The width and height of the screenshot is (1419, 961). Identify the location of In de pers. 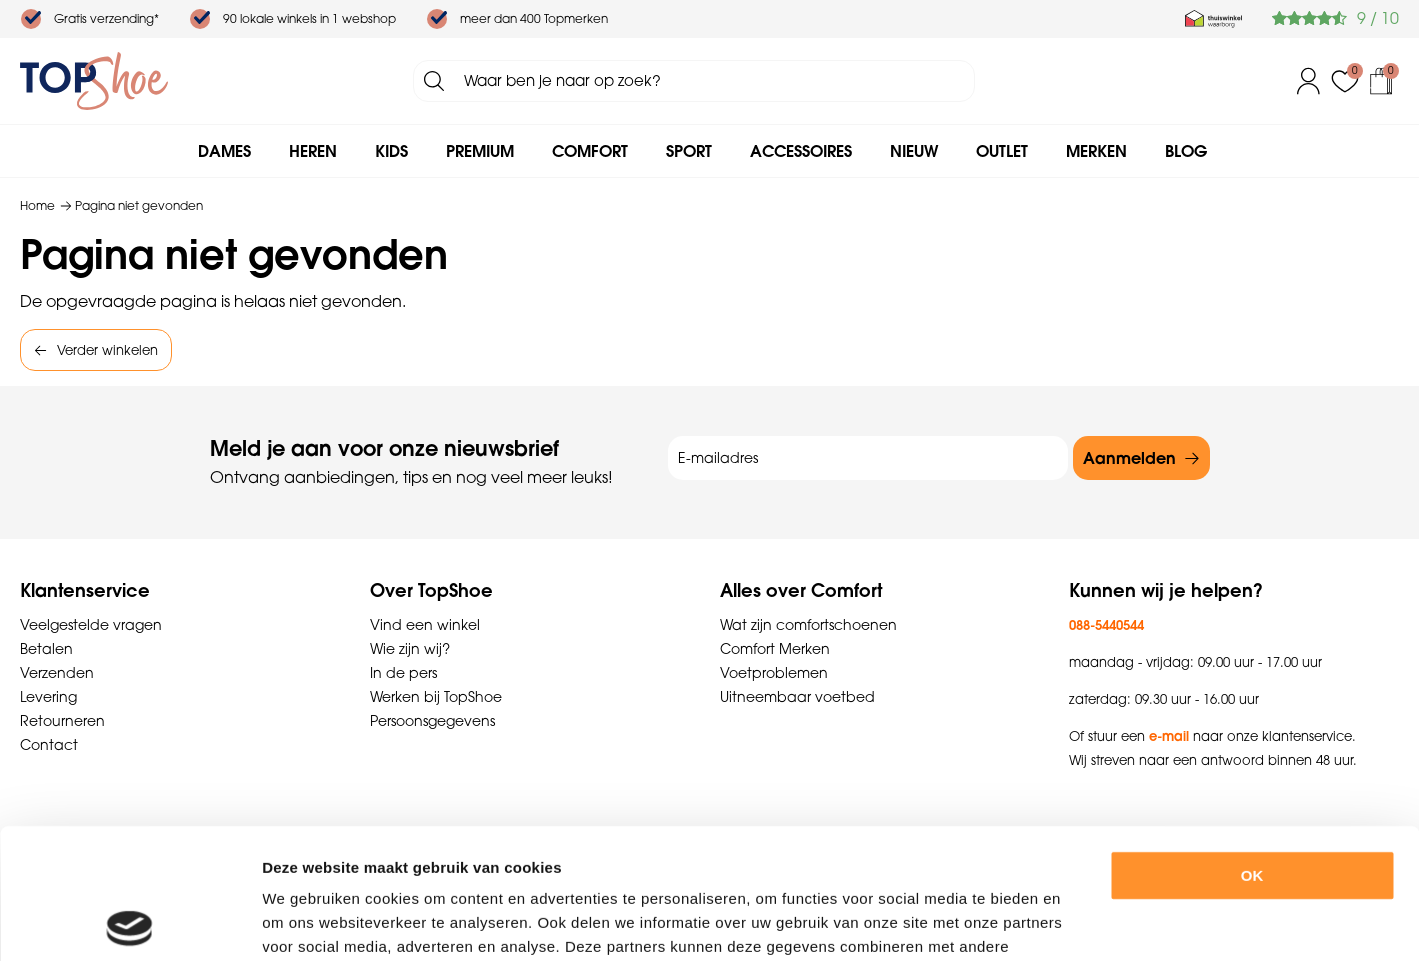
(403, 673).